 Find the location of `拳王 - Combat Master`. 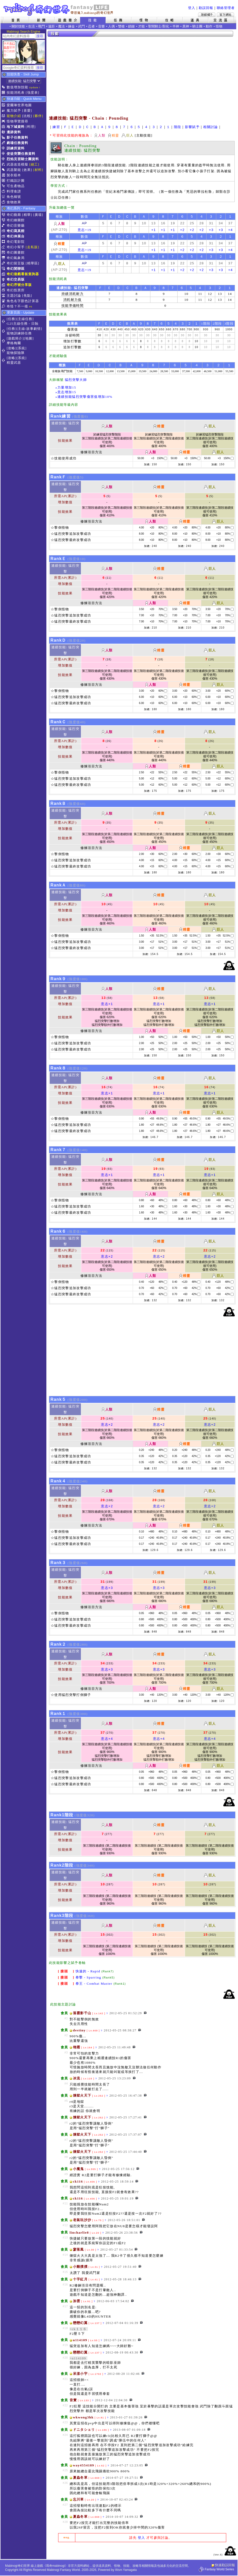

拳王 - Combat Master is located at coordinates (94, 1983).